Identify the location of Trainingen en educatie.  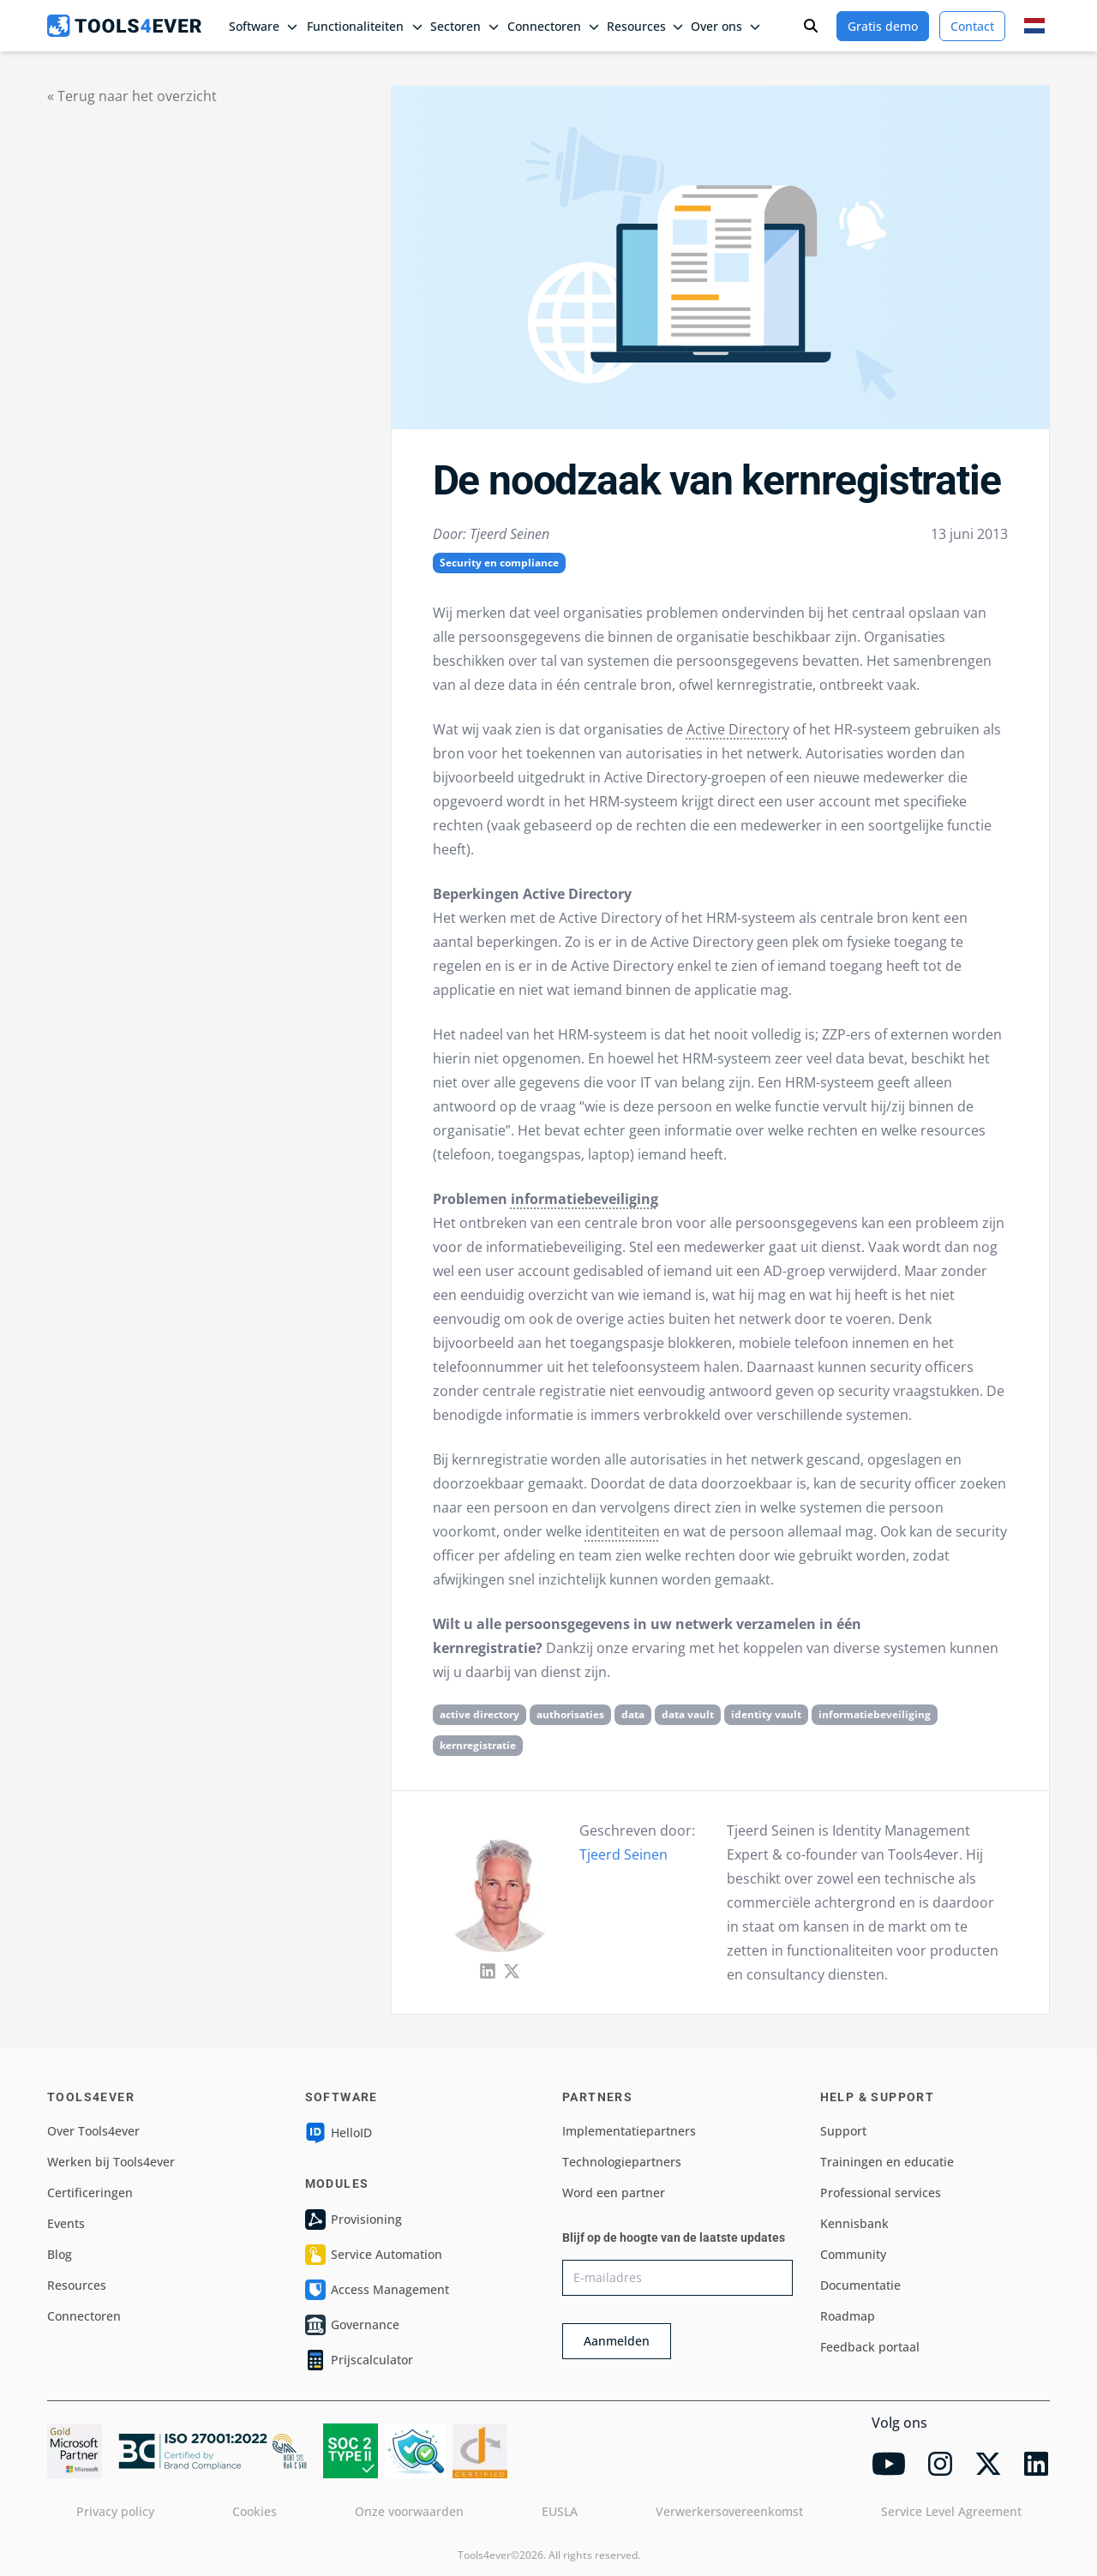
(887, 2162).